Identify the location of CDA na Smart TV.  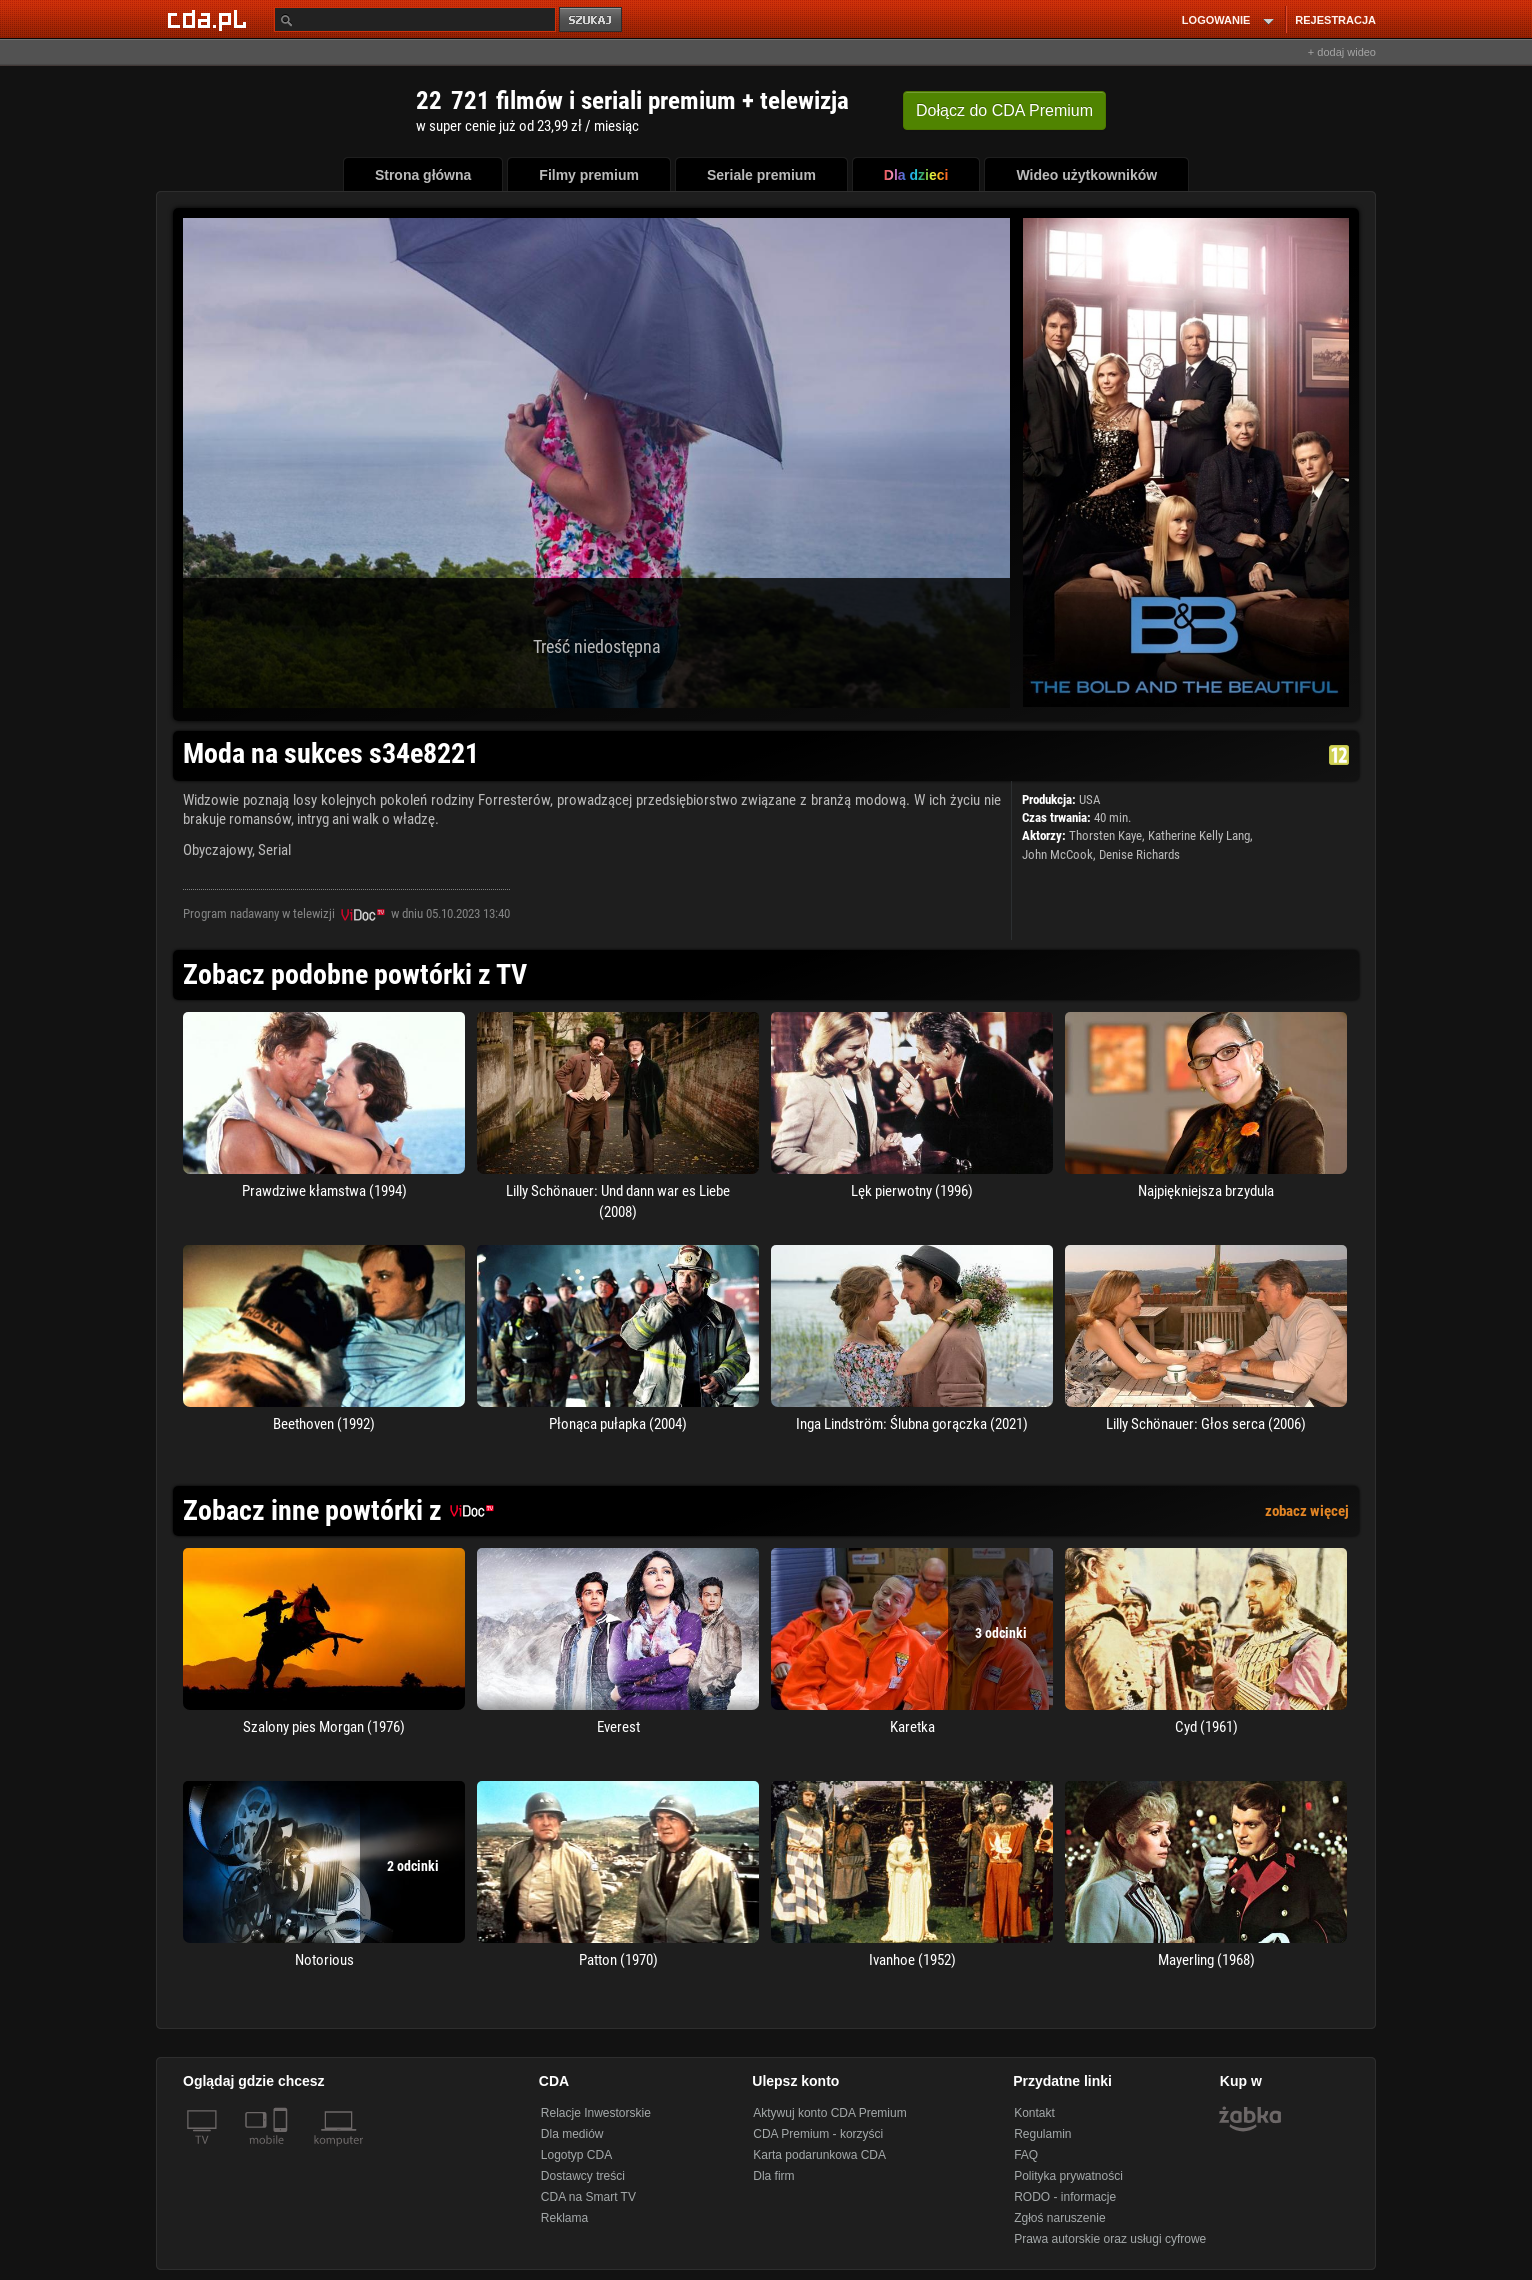
(588, 2197).